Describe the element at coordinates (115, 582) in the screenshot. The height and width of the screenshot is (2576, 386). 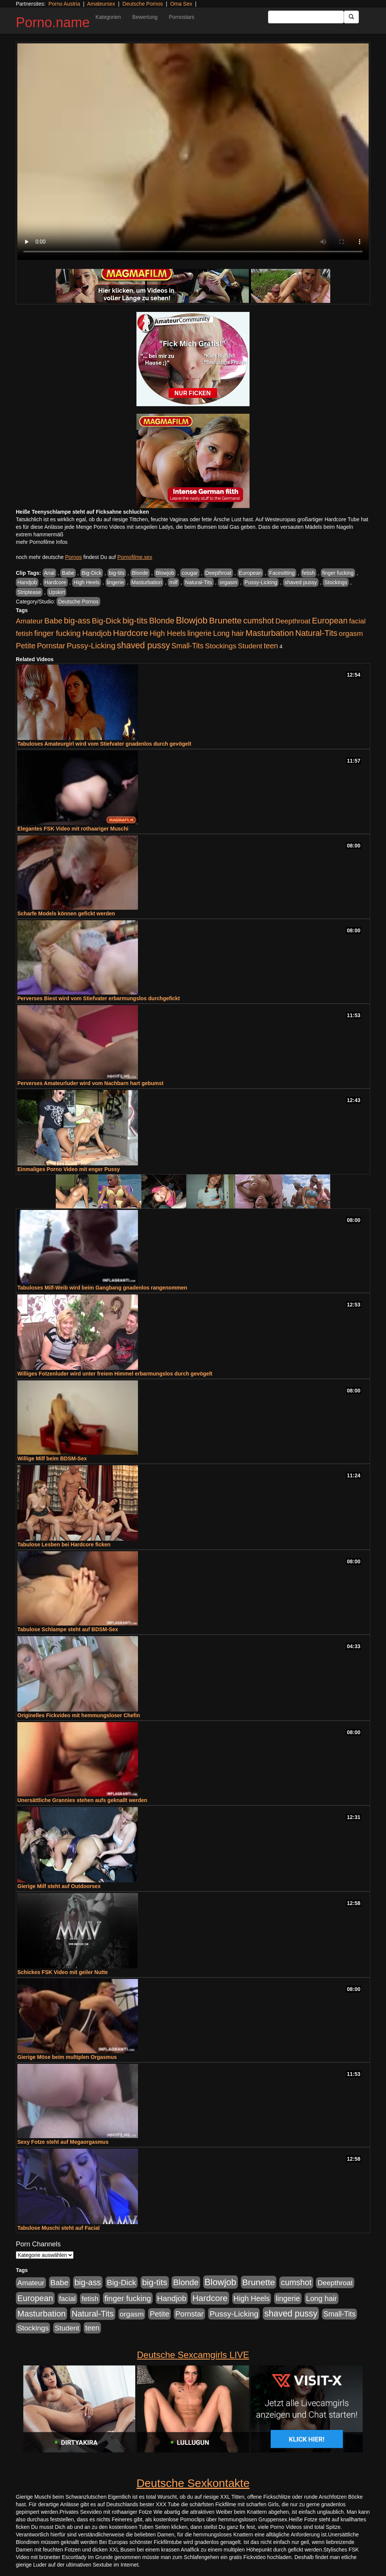
I see `lingerie` at that location.